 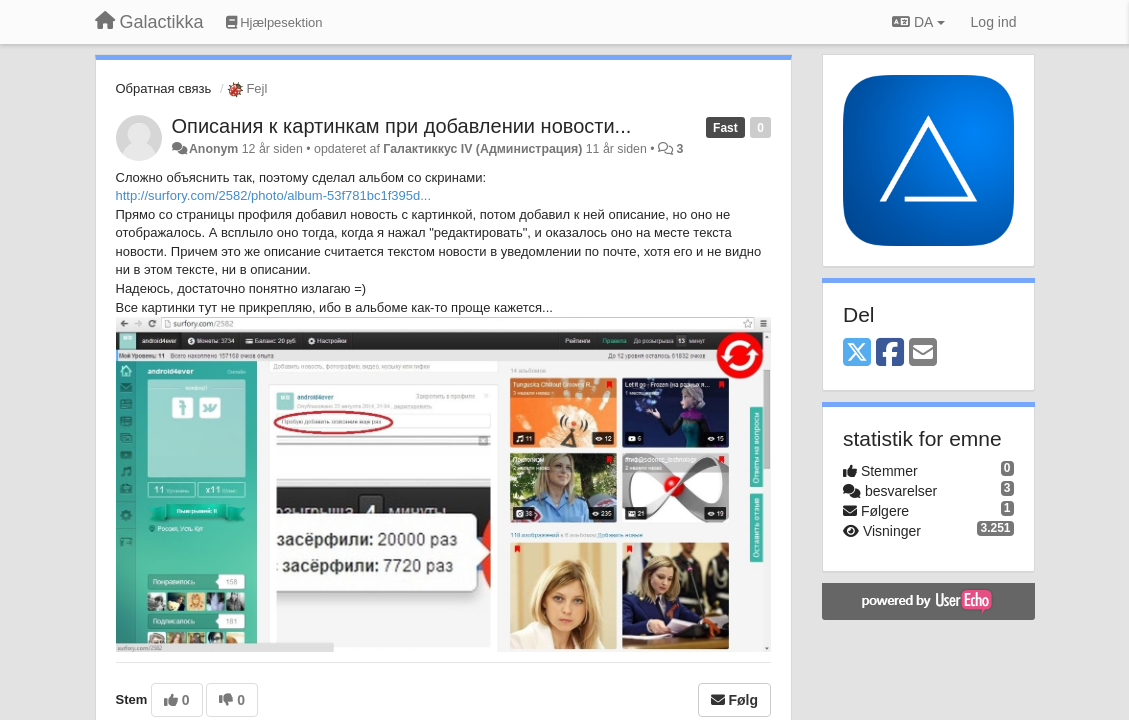 What do you see at coordinates (923, 353) in the screenshot?
I see `[Email]` at bounding box center [923, 353].